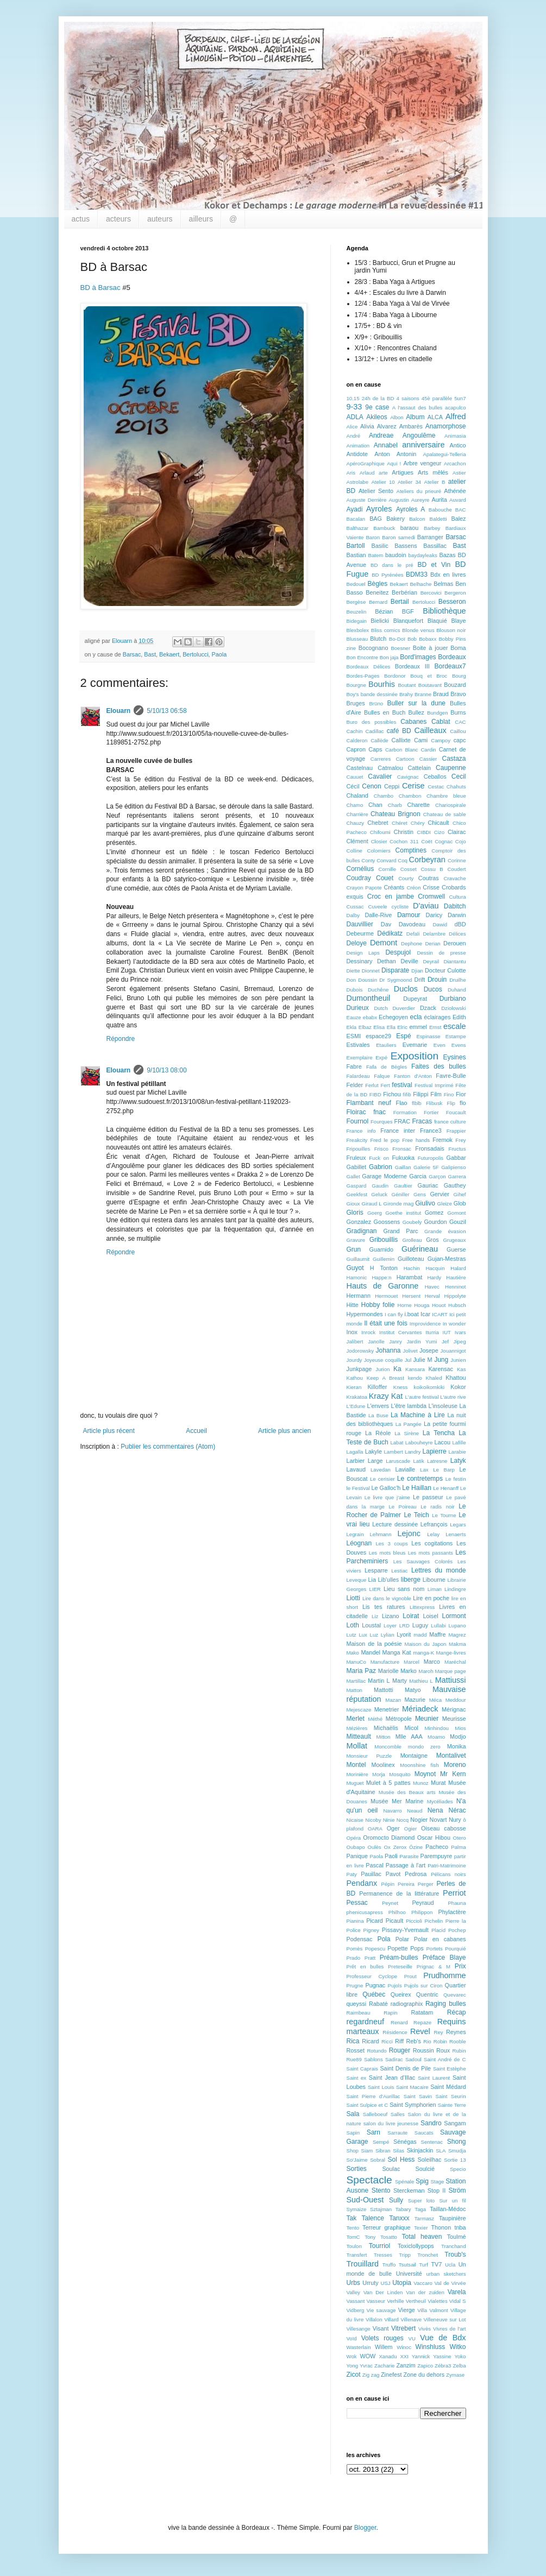  What do you see at coordinates (370, 2041) in the screenshot?
I see `Ricard` at bounding box center [370, 2041].